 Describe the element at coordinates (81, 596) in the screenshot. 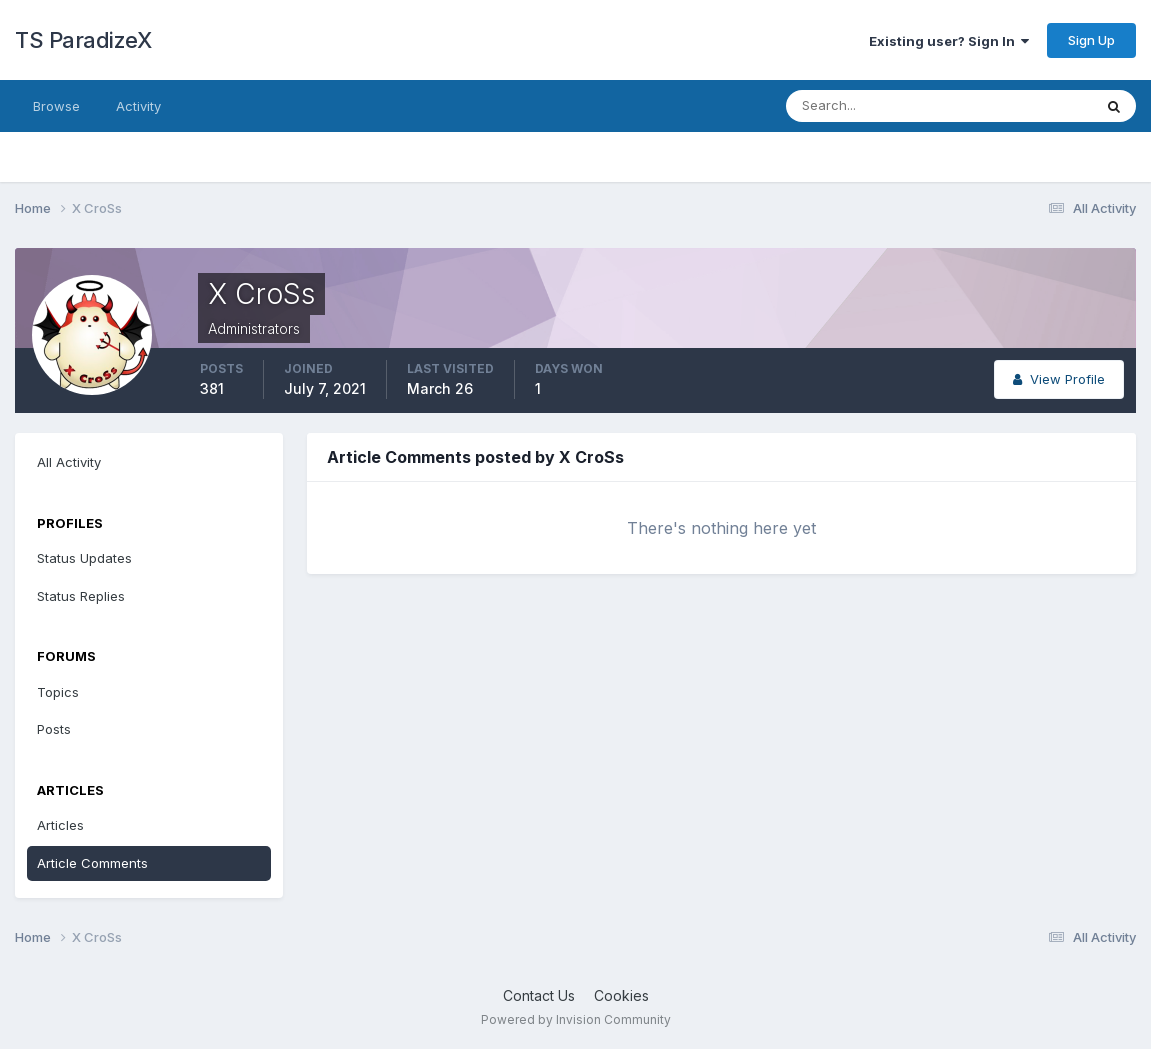

I see `Status Replies` at that location.